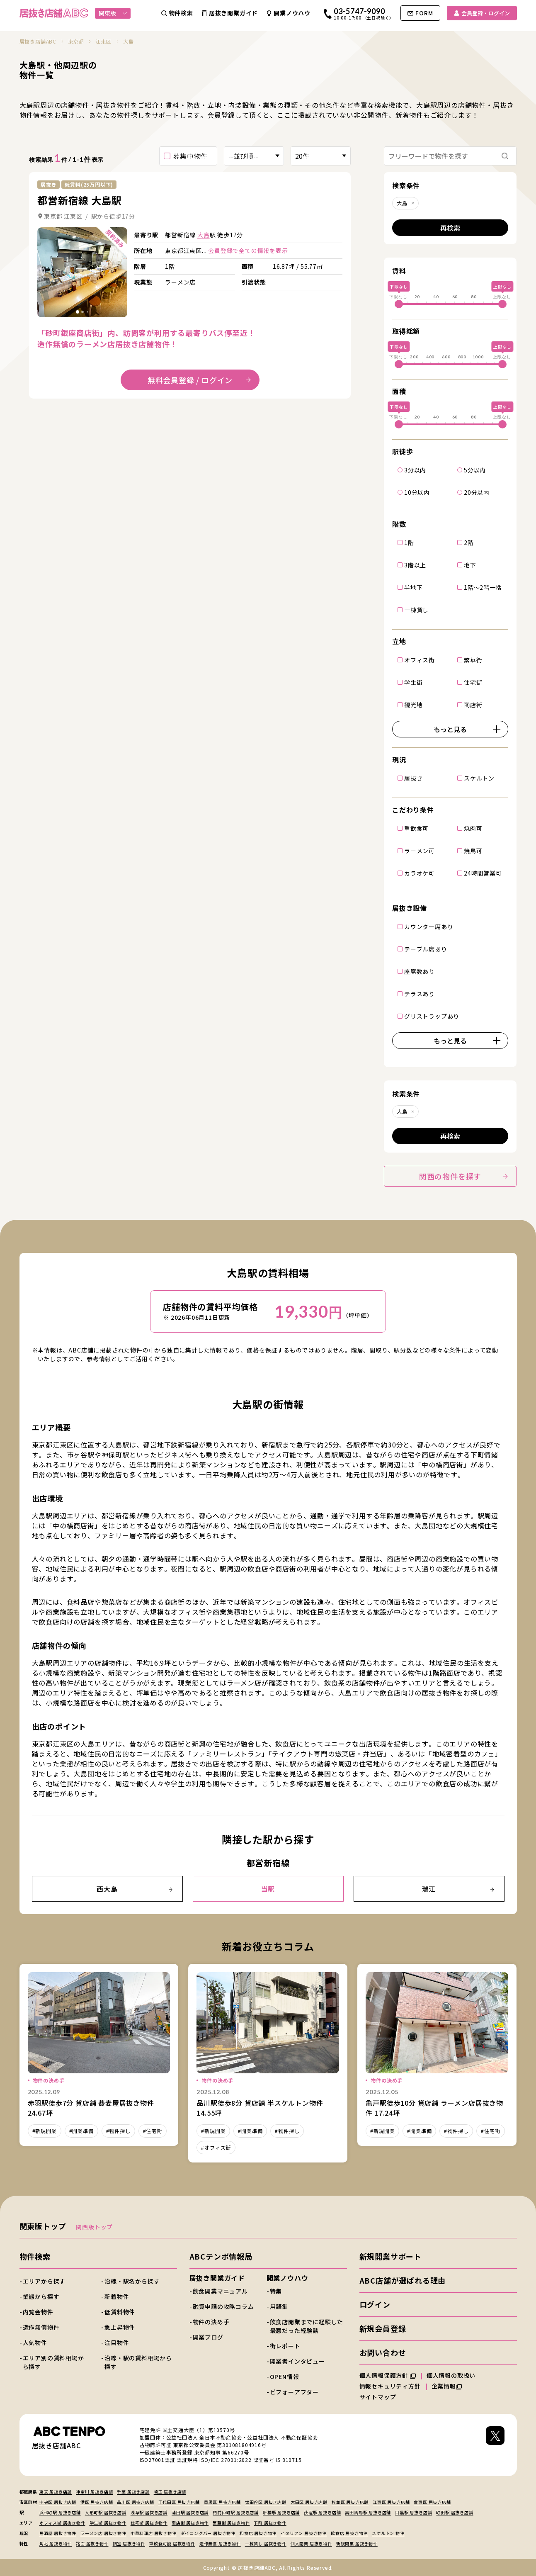 Image resolution: width=536 pixels, height=2576 pixels. What do you see at coordinates (447, 2386) in the screenshot?
I see `企業情報` at bounding box center [447, 2386].